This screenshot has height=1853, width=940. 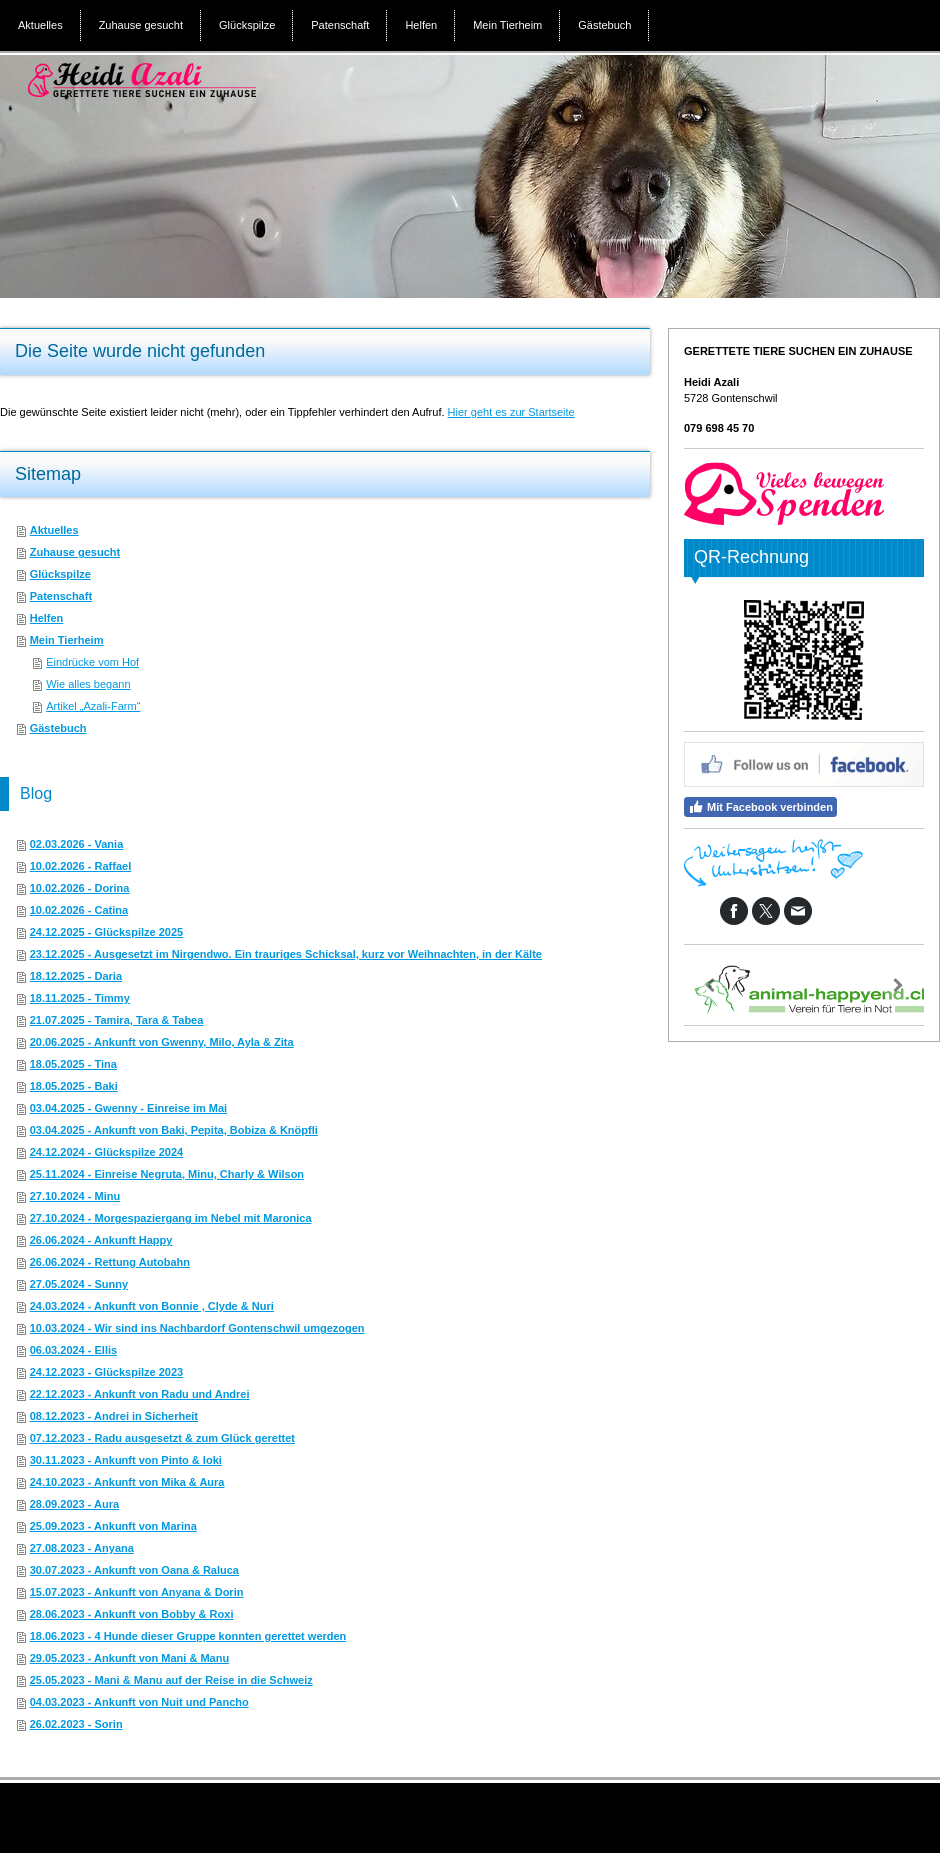 I want to click on Eindrücke vom Hof, so click(x=92, y=662).